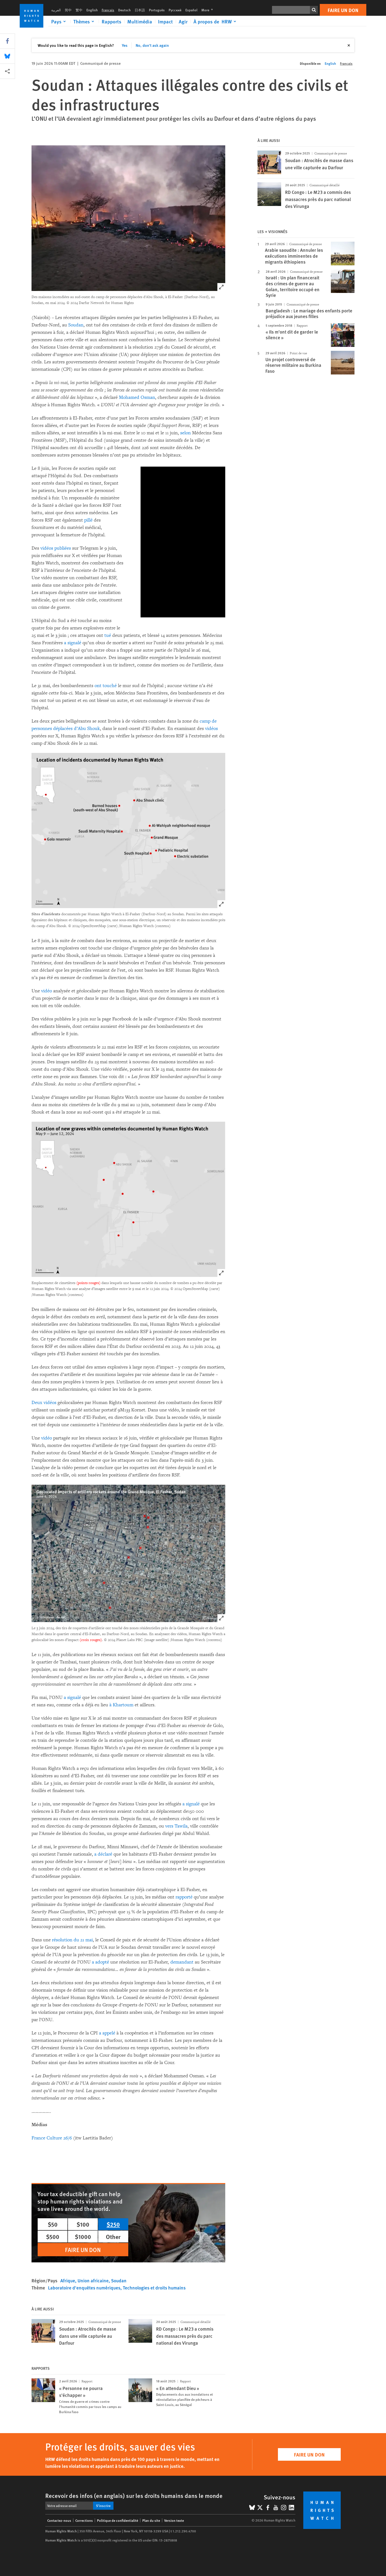 This screenshot has width=386, height=2576. Describe the element at coordinates (84, 21) in the screenshot. I see `[Click to expand Thèmes]` at that location.